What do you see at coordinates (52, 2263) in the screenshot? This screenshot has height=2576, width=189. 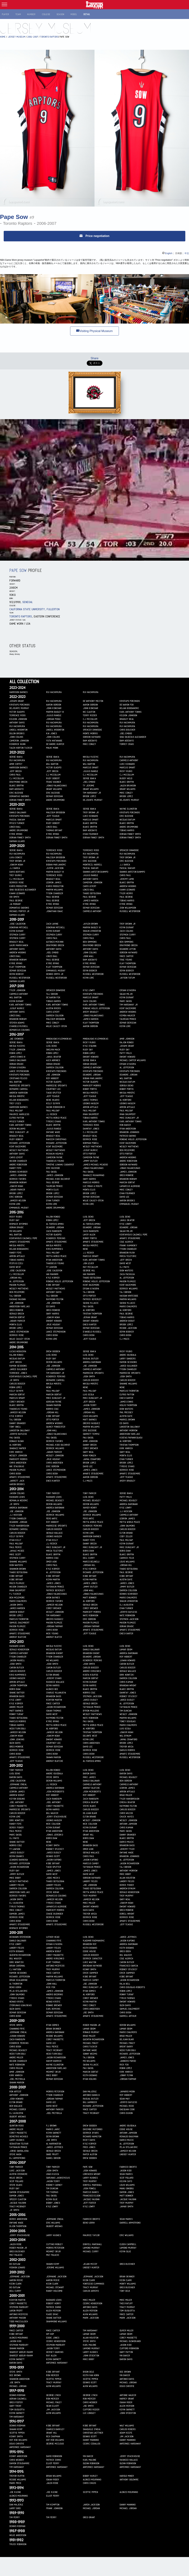 I see `Shawn Kemp` at bounding box center [52, 2263].